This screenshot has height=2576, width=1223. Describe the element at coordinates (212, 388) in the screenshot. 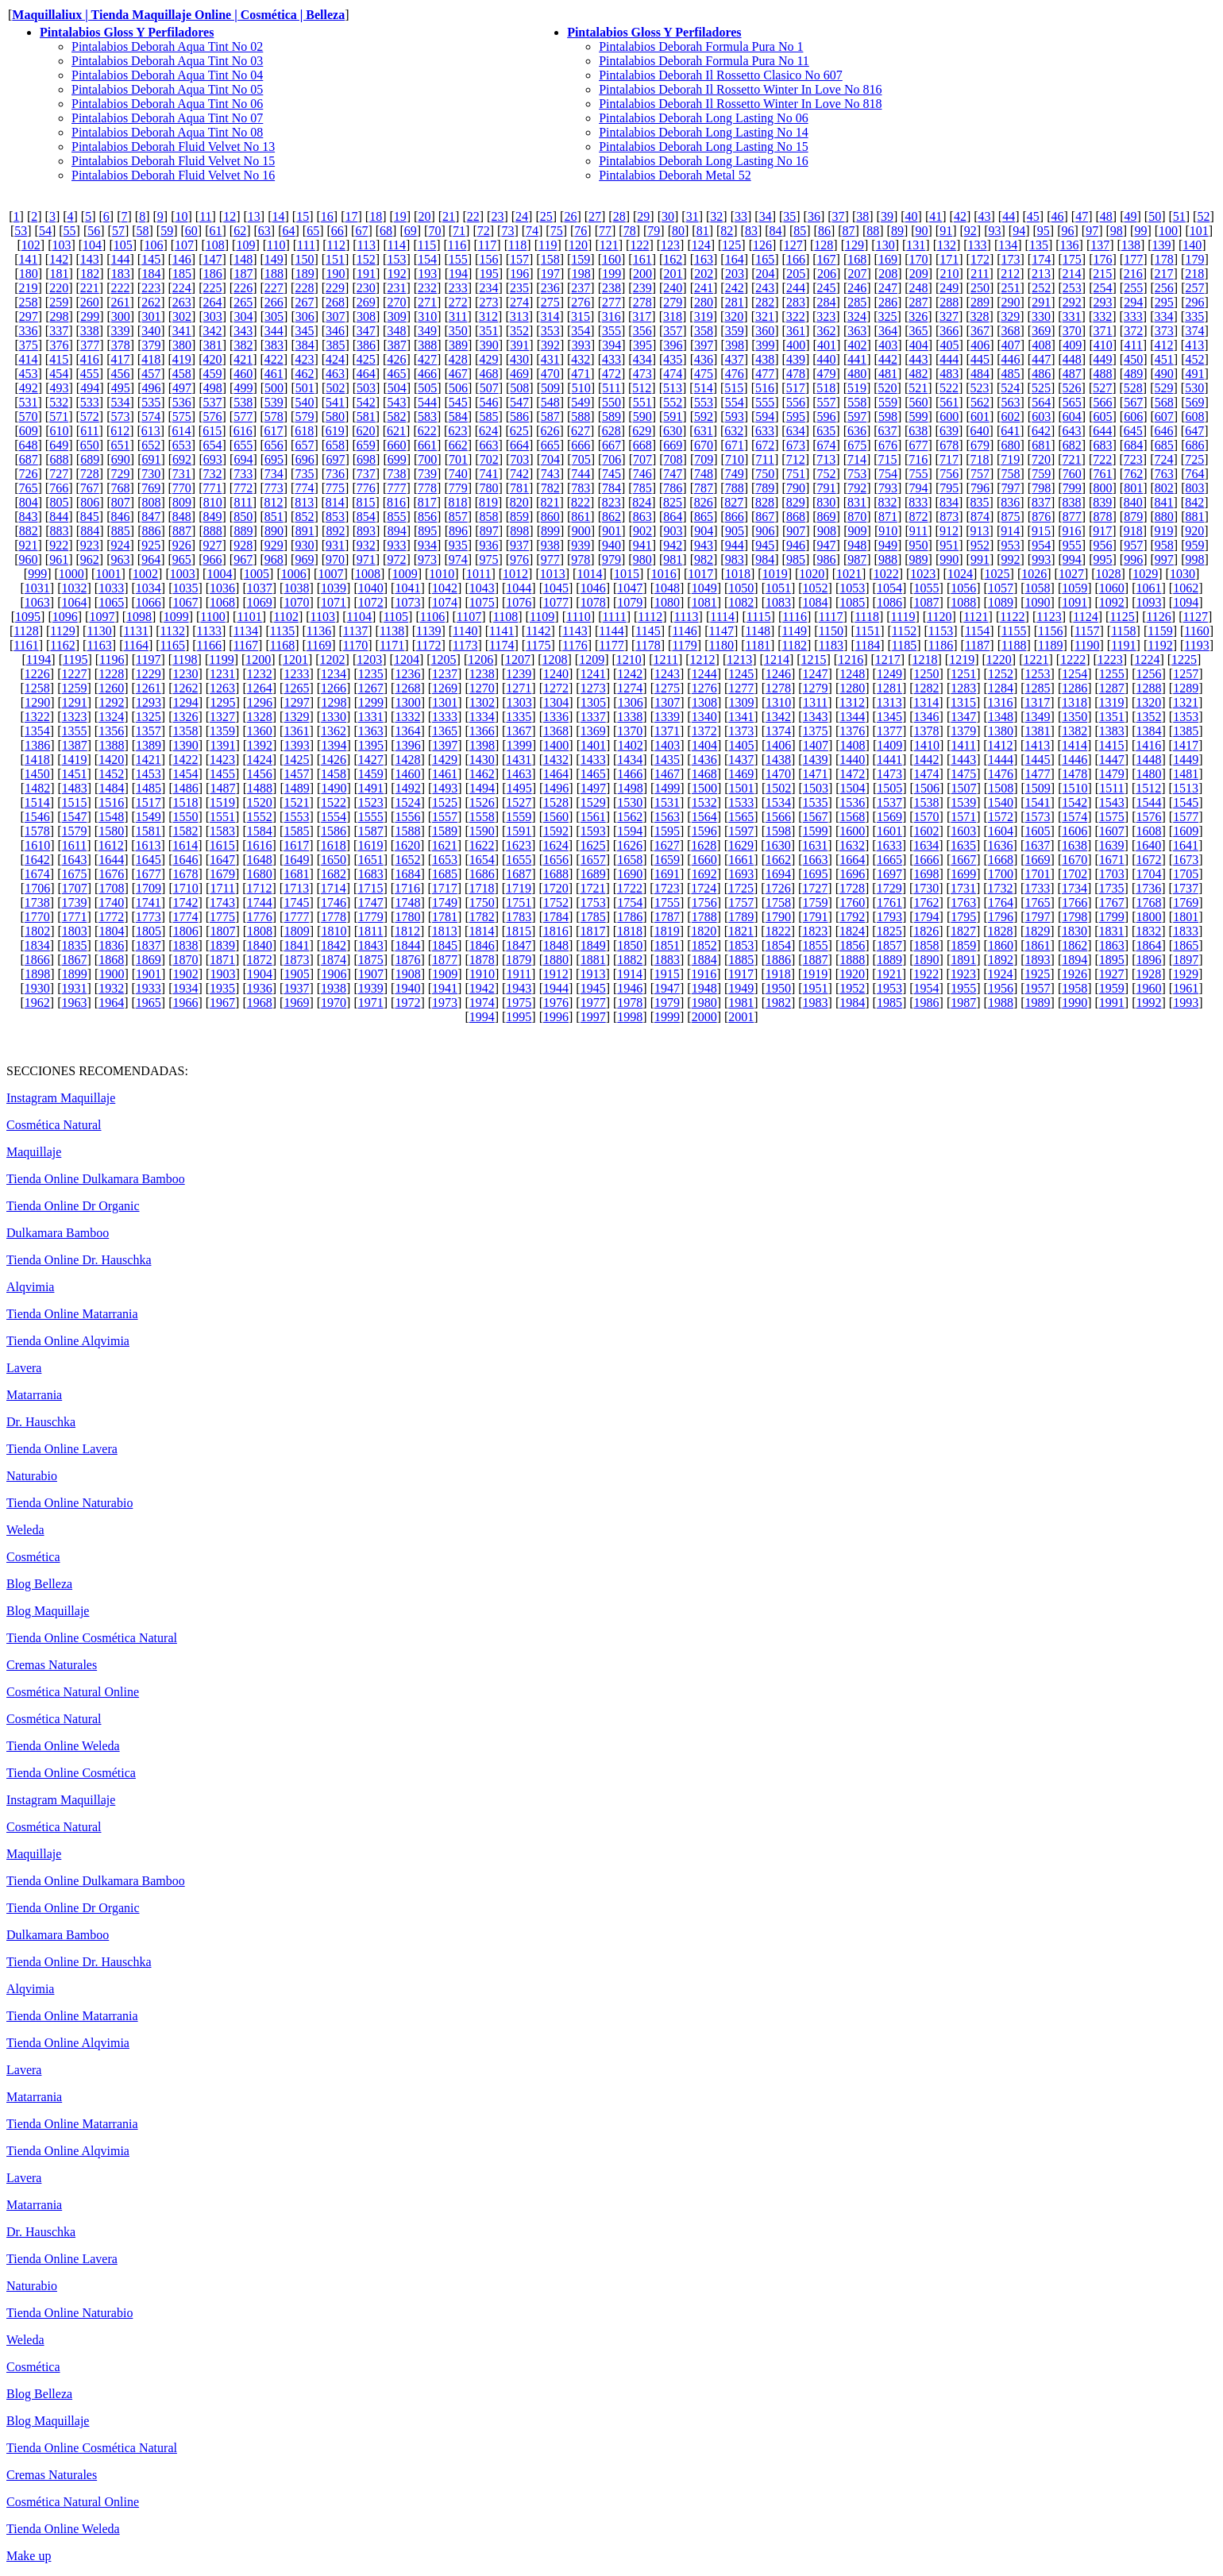

I see `498` at that location.